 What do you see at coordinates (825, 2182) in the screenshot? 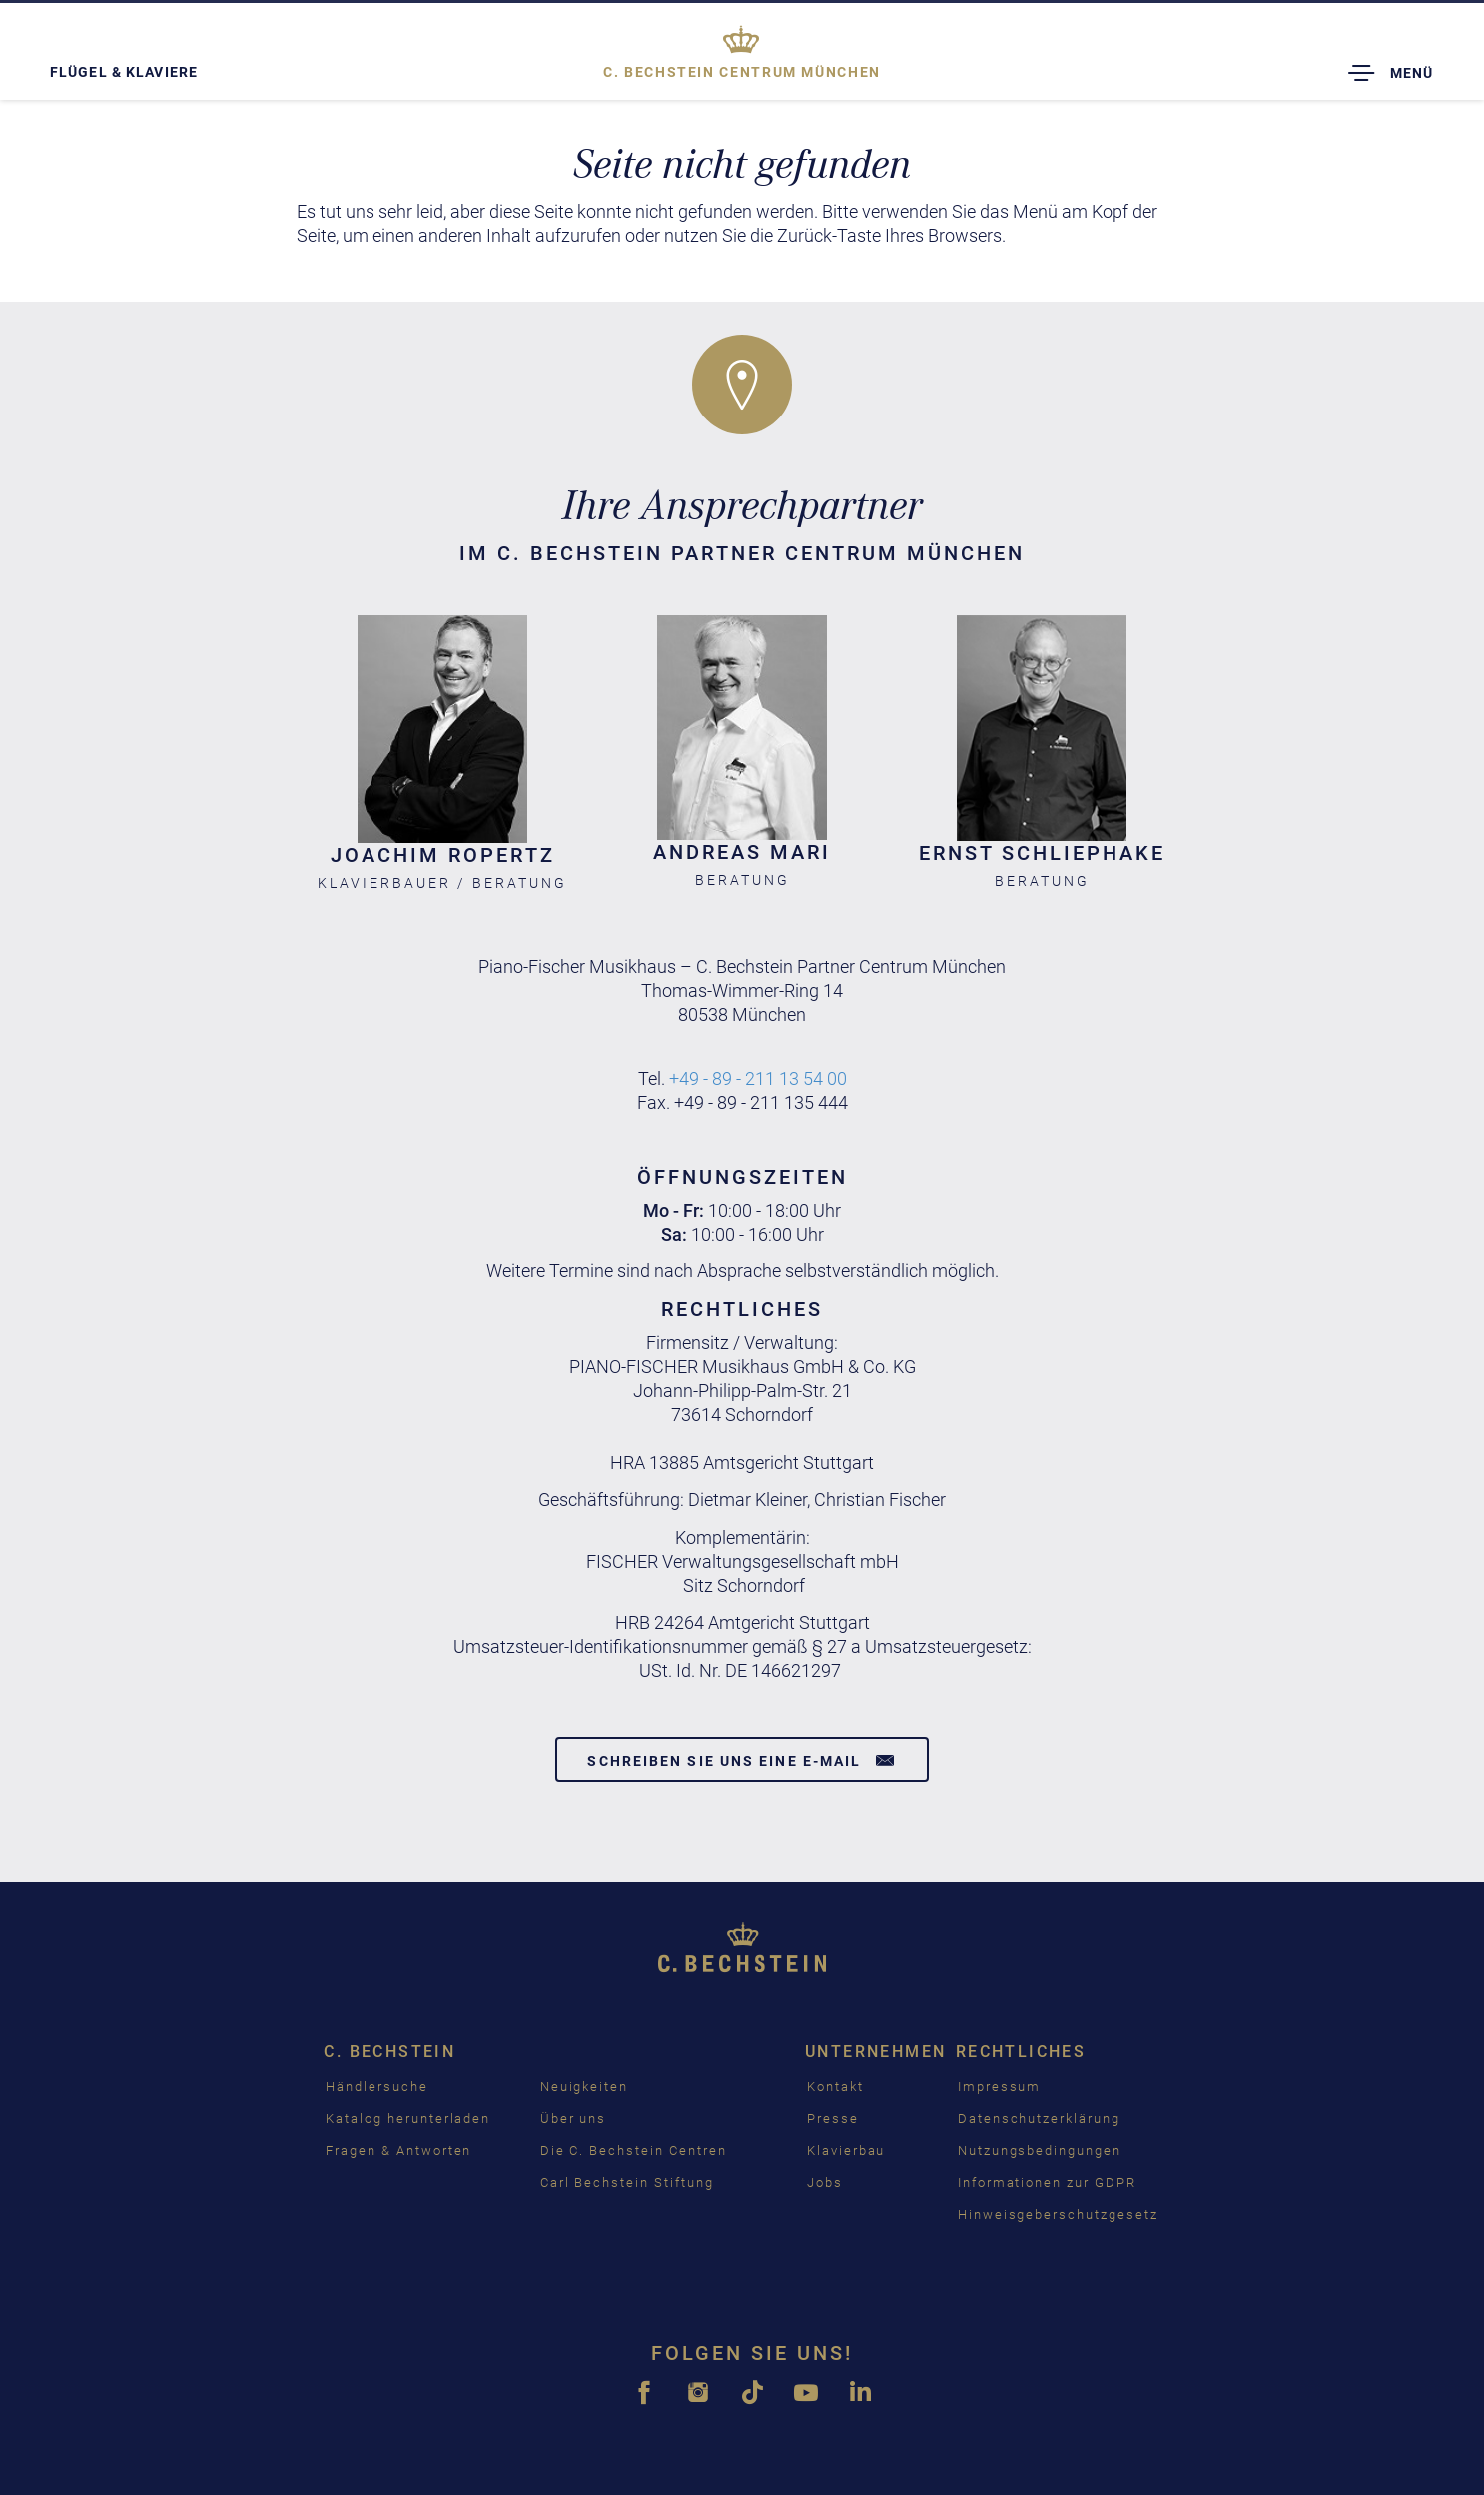
I see `Jobs` at bounding box center [825, 2182].